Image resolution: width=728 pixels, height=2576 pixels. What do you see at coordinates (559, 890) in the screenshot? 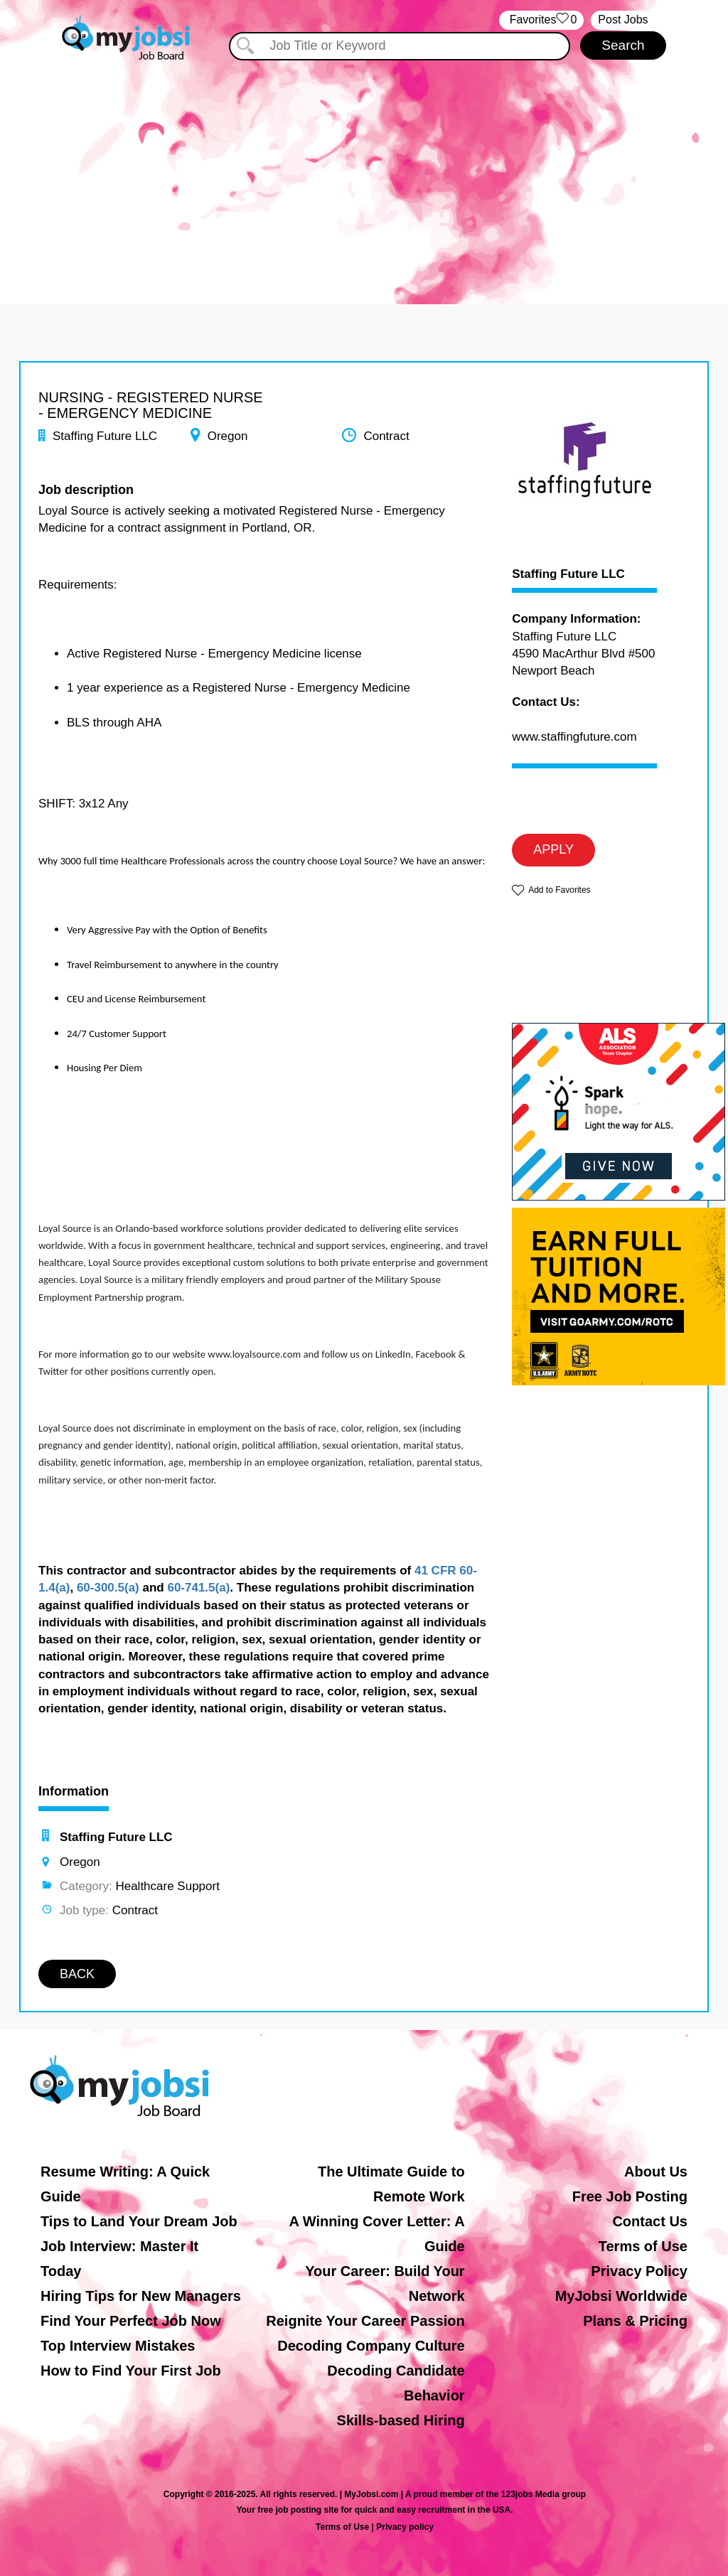
I see `Add to Favorites` at bounding box center [559, 890].